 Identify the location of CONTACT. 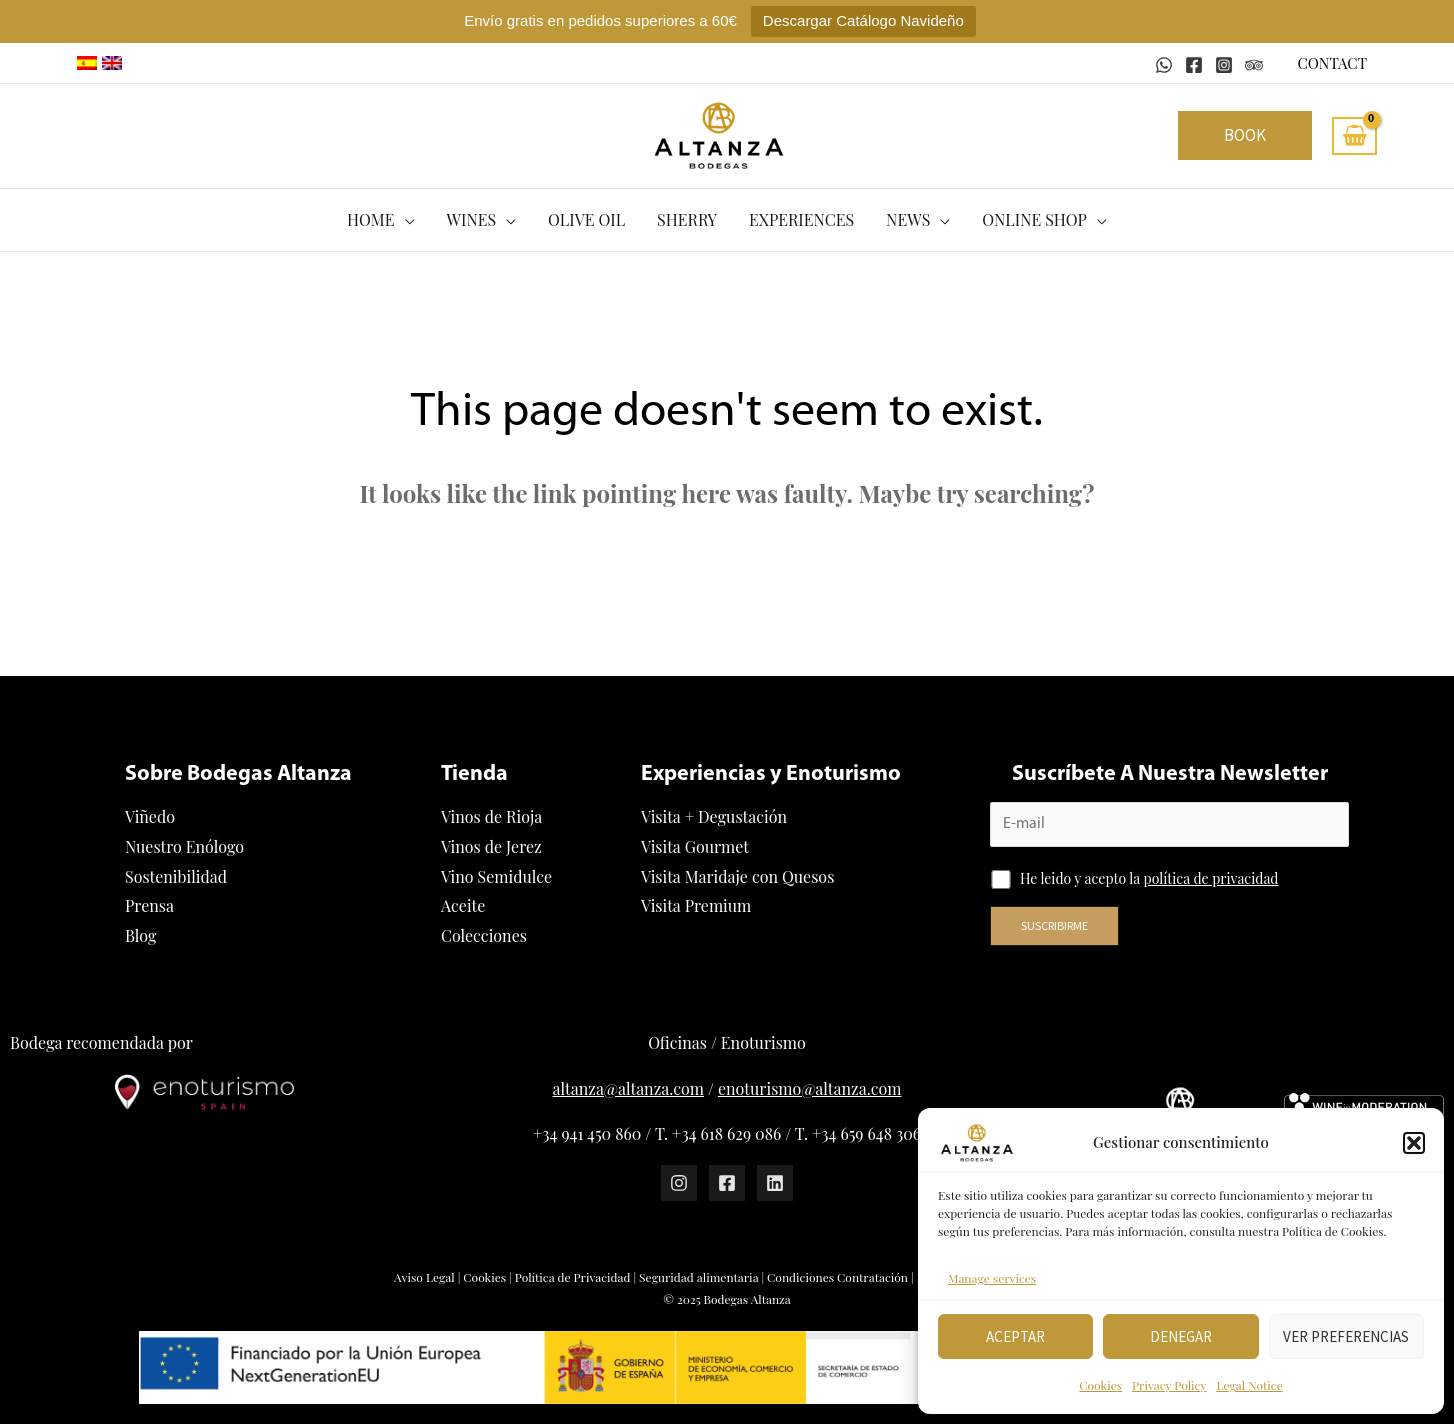
(1332, 63).